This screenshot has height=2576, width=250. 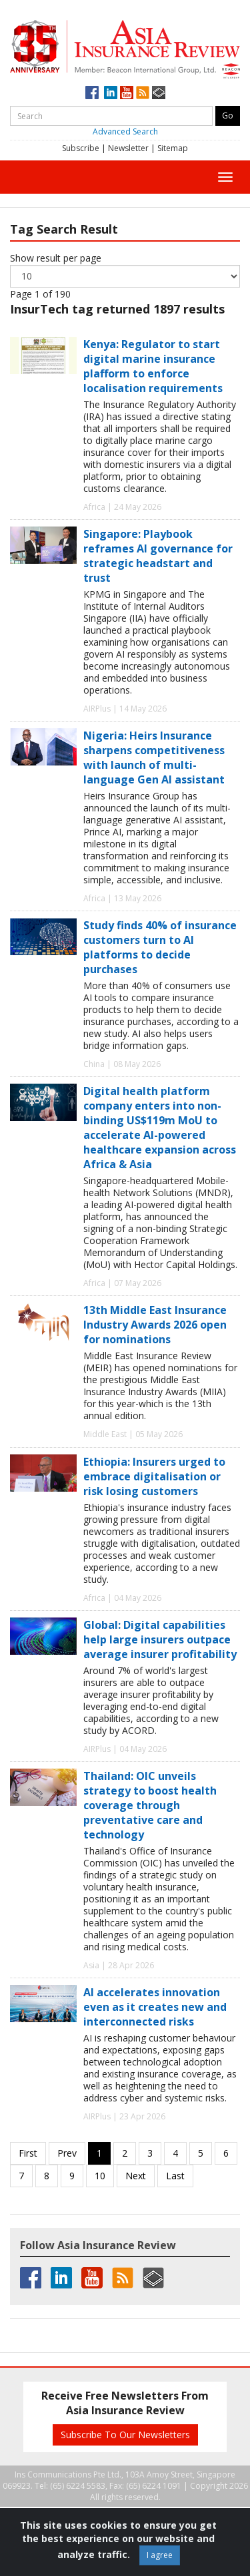 I want to click on Study finds 40% of insurance customers turn to AI platforms to decide purchases, so click(x=160, y=947).